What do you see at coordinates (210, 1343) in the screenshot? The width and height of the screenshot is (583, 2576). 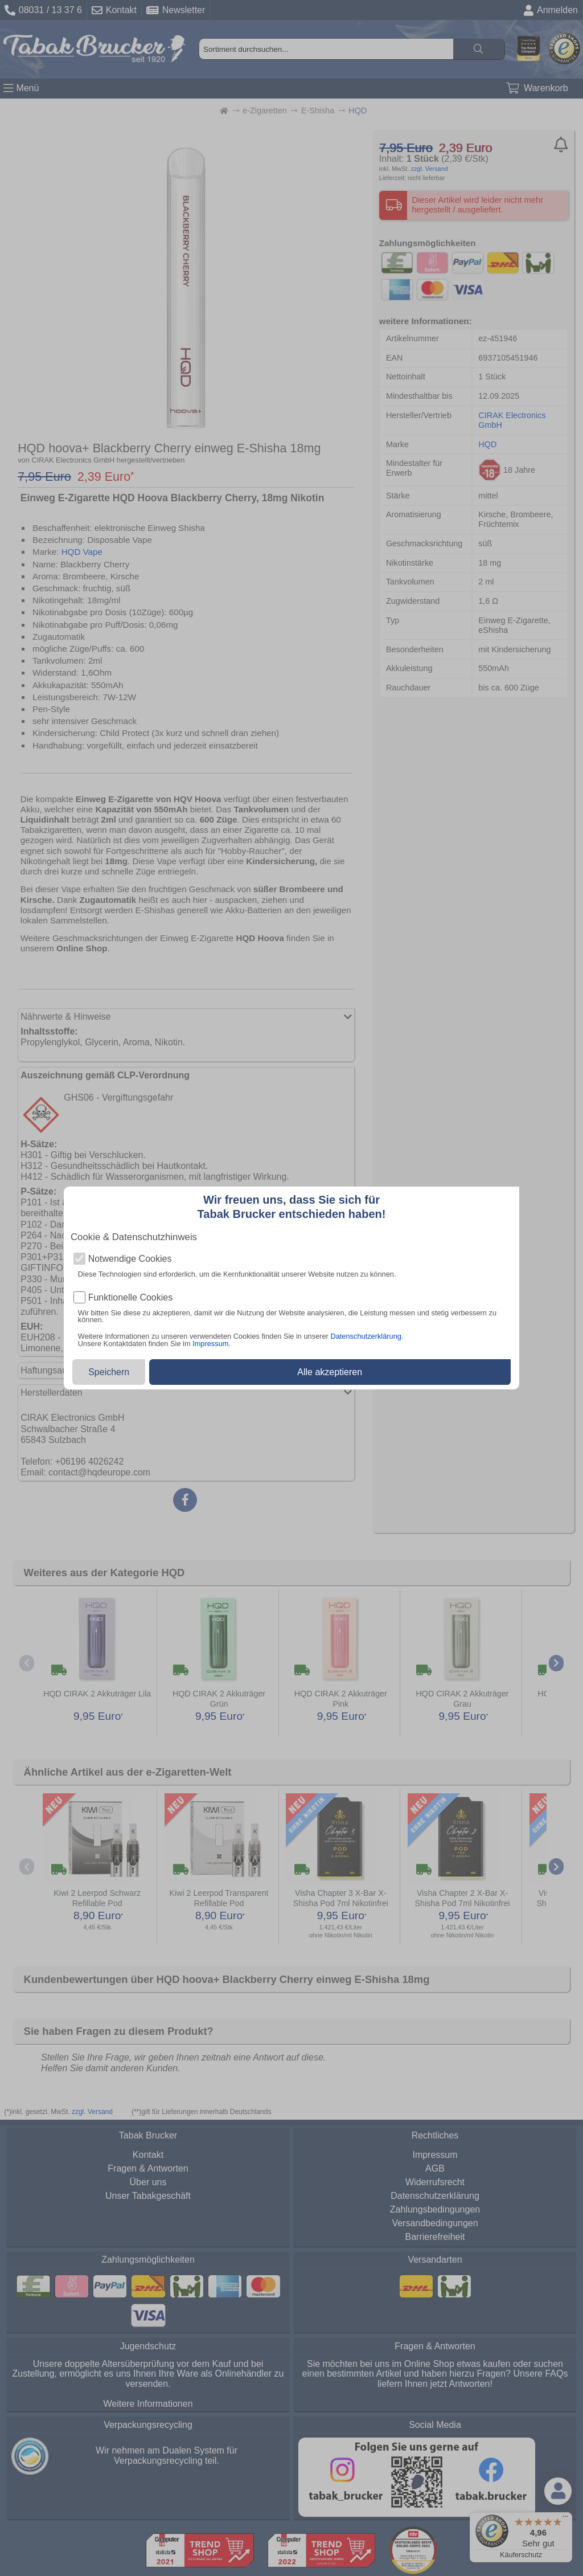 I see `Impressum` at bounding box center [210, 1343].